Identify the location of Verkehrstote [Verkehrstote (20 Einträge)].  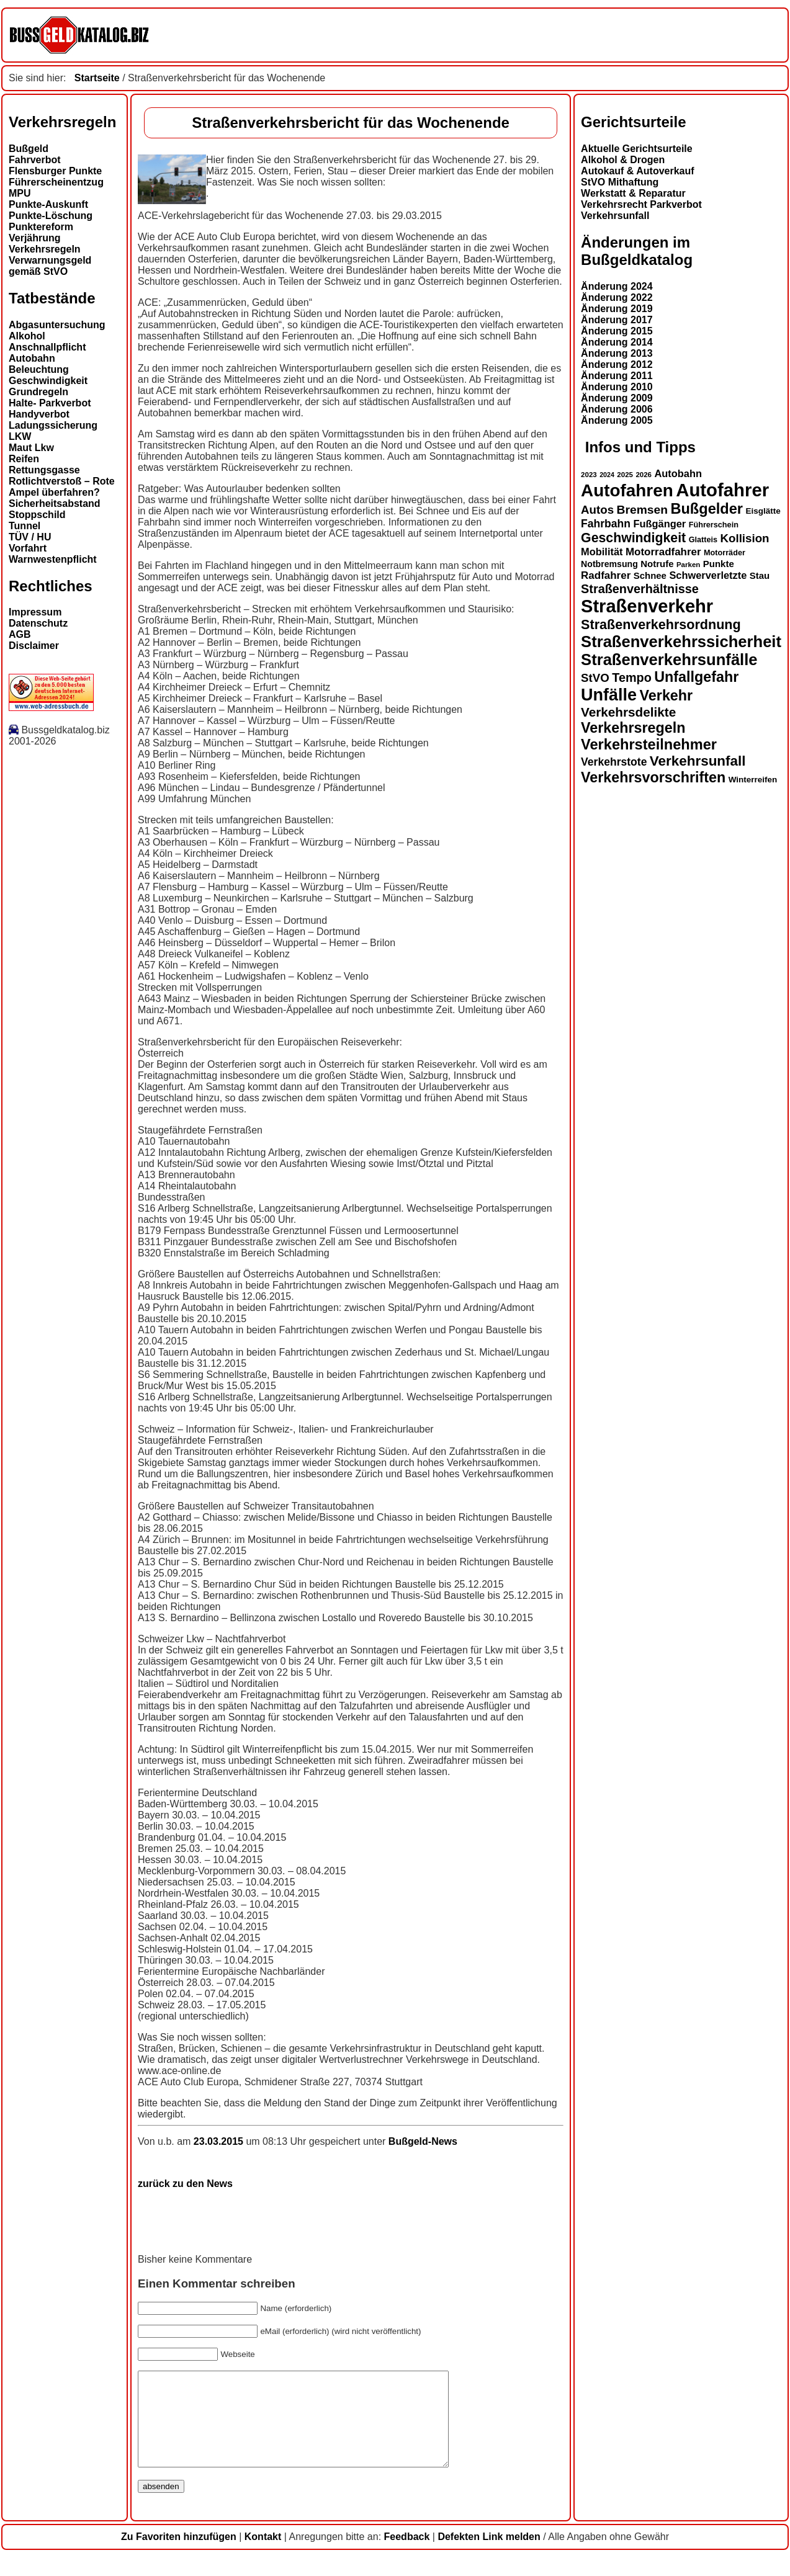
(614, 762).